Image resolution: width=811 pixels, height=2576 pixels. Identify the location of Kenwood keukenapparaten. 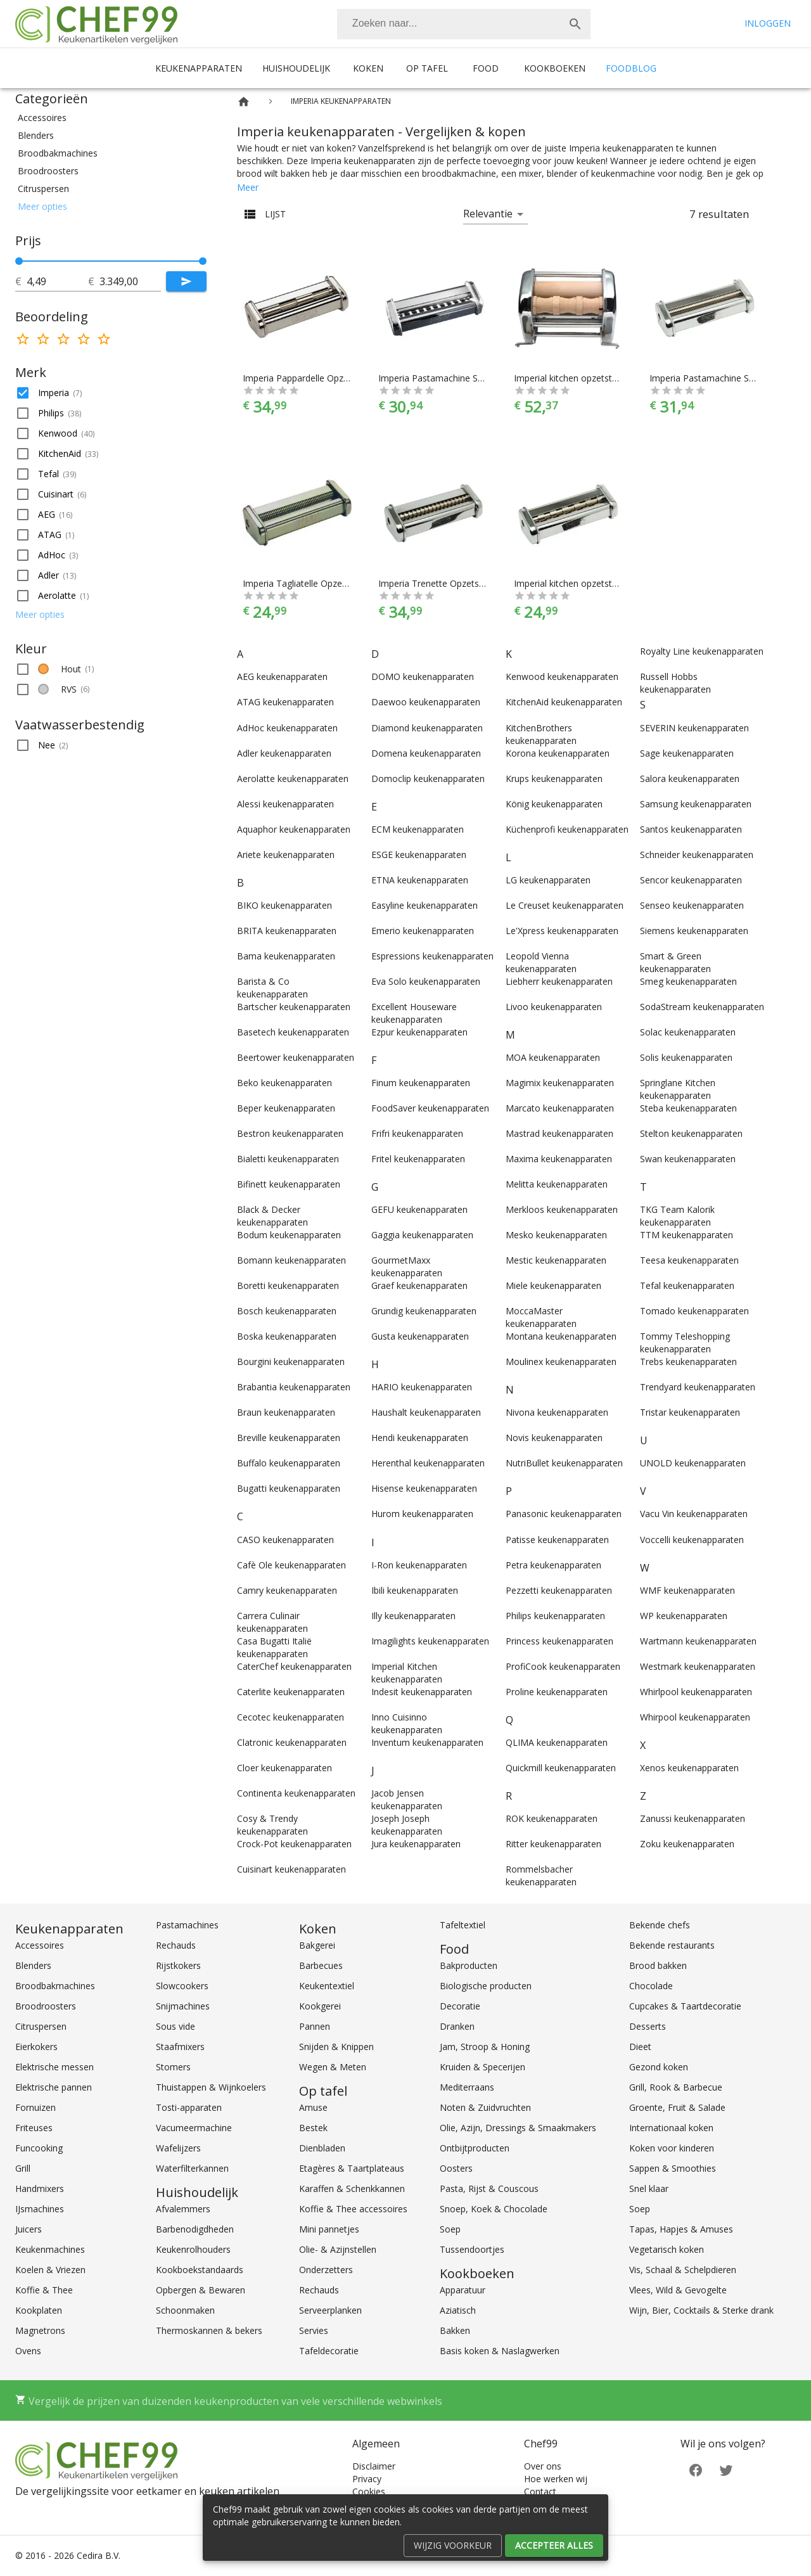
(562, 676).